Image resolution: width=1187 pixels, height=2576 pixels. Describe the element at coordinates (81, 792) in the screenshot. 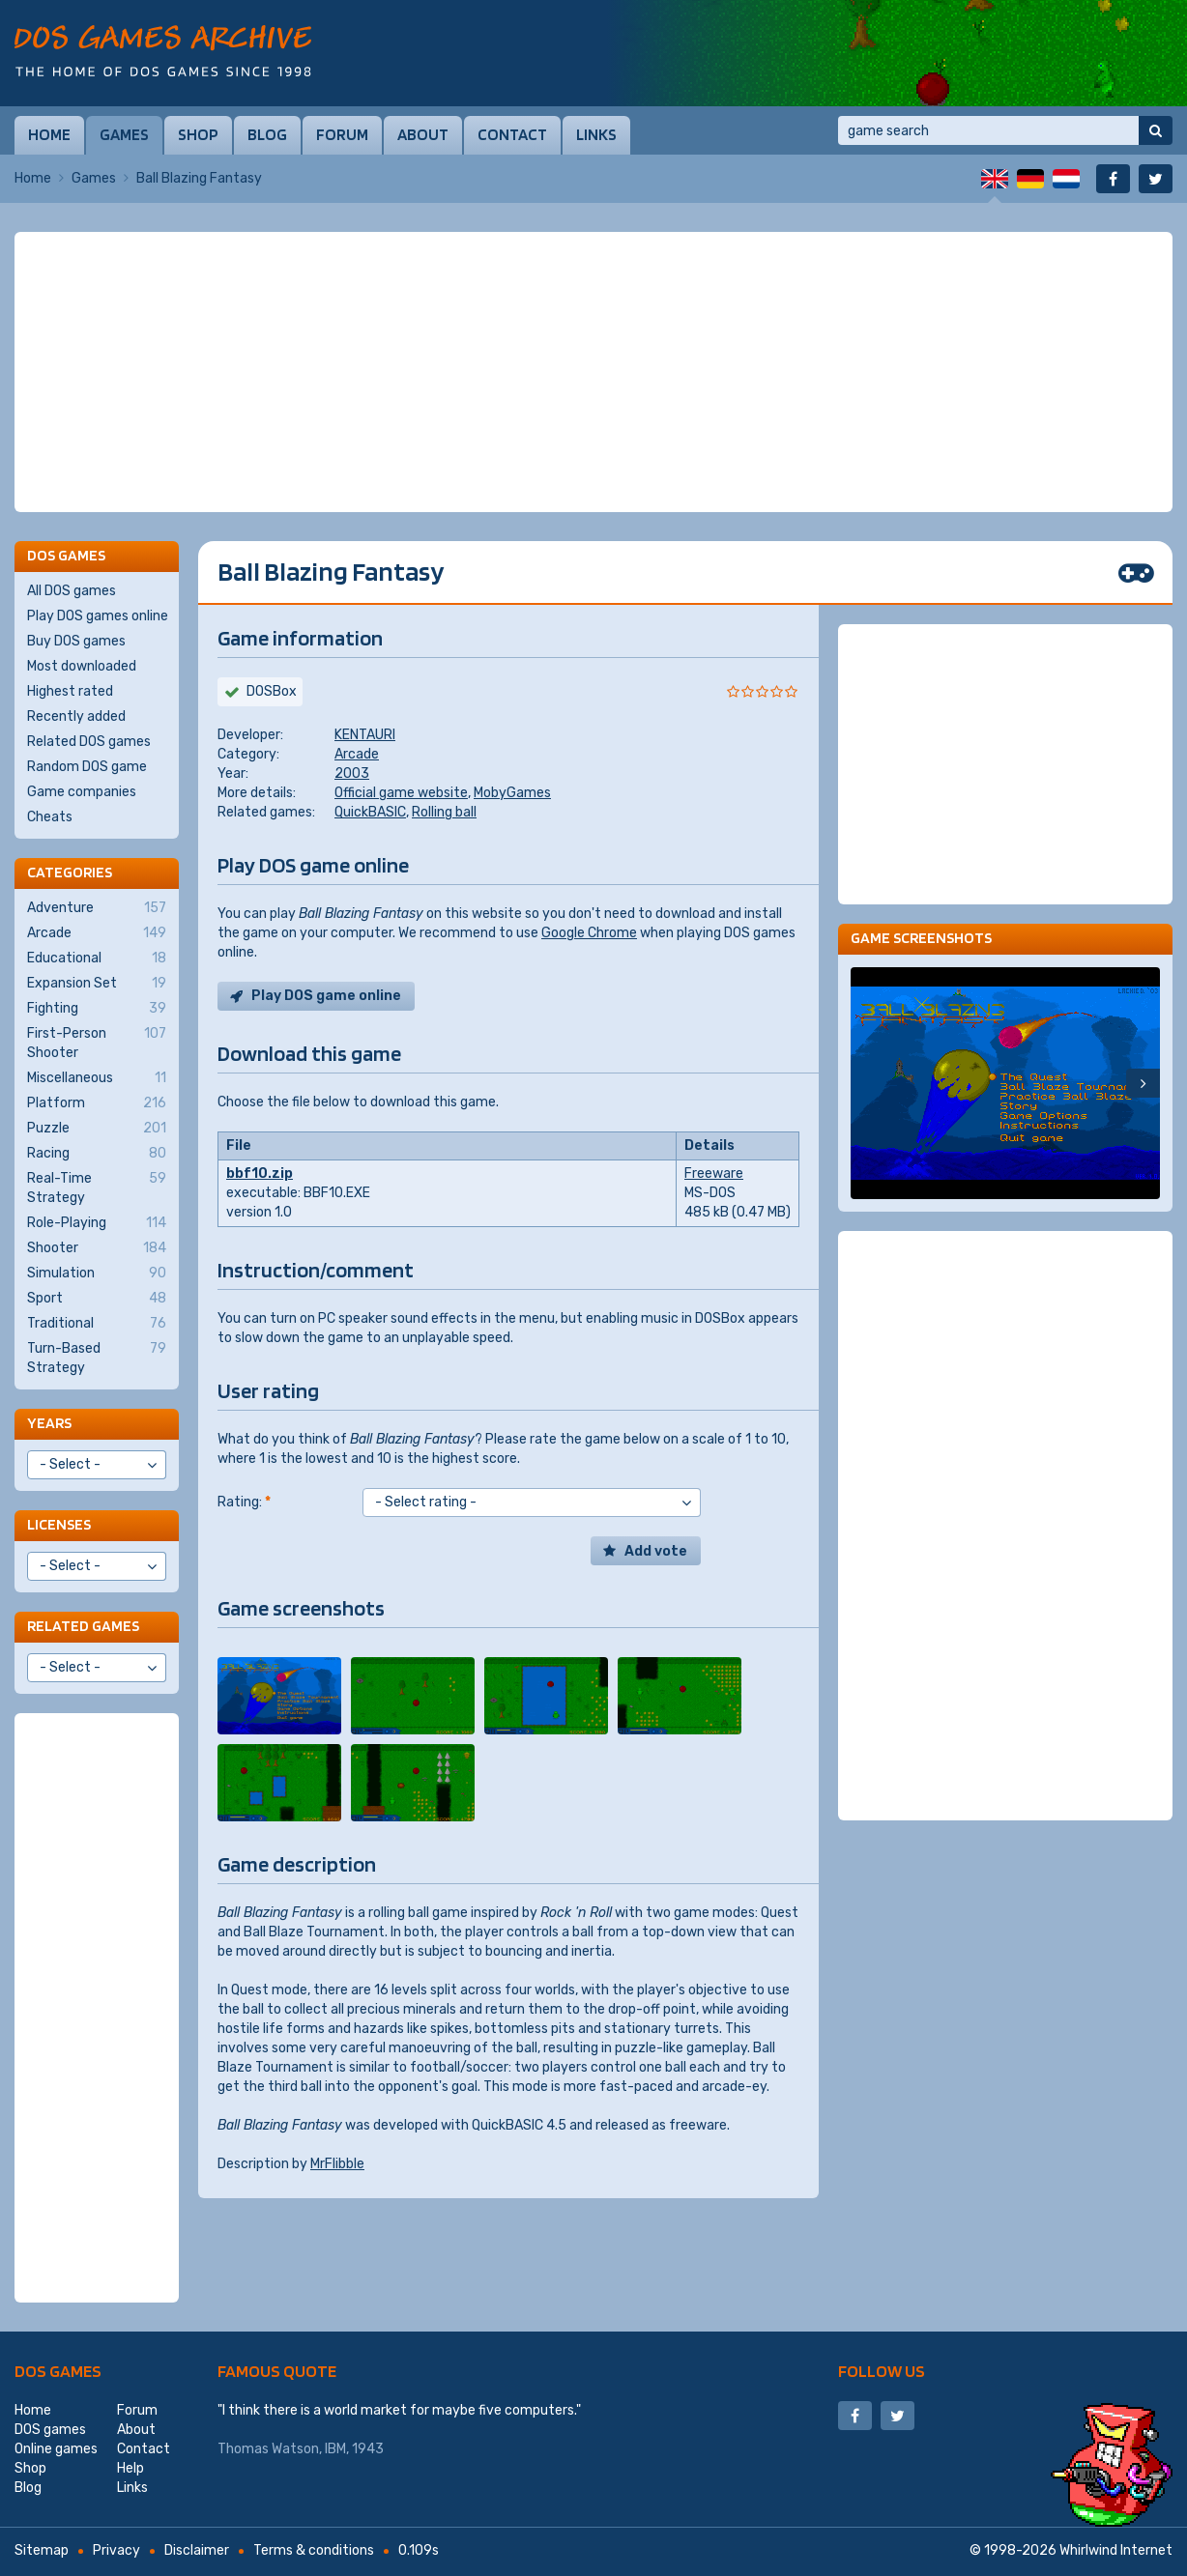

I see `Game companies` at that location.